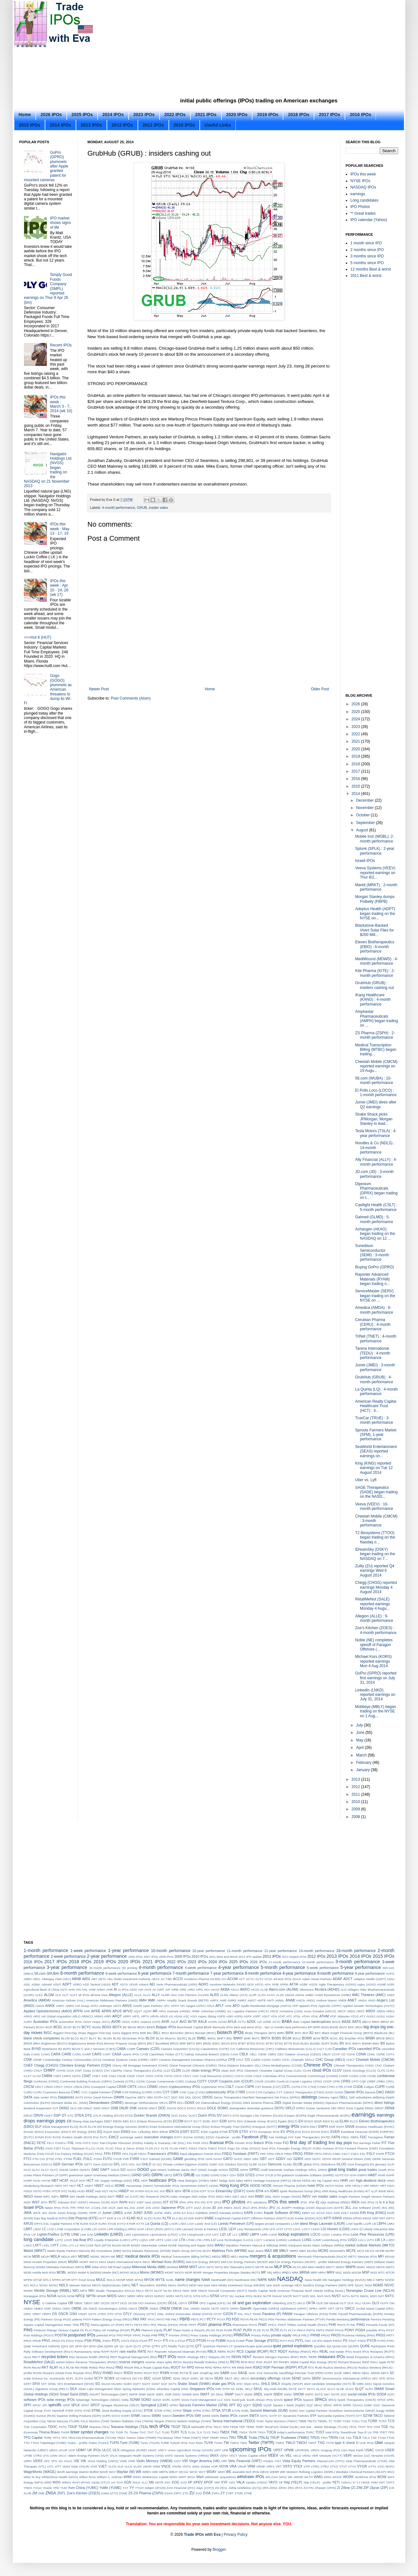 The width and height of the screenshot is (418, 2576). What do you see at coordinates (295, 2223) in the screenshot?
I see `LASR` at bounding box center [295, 2223].